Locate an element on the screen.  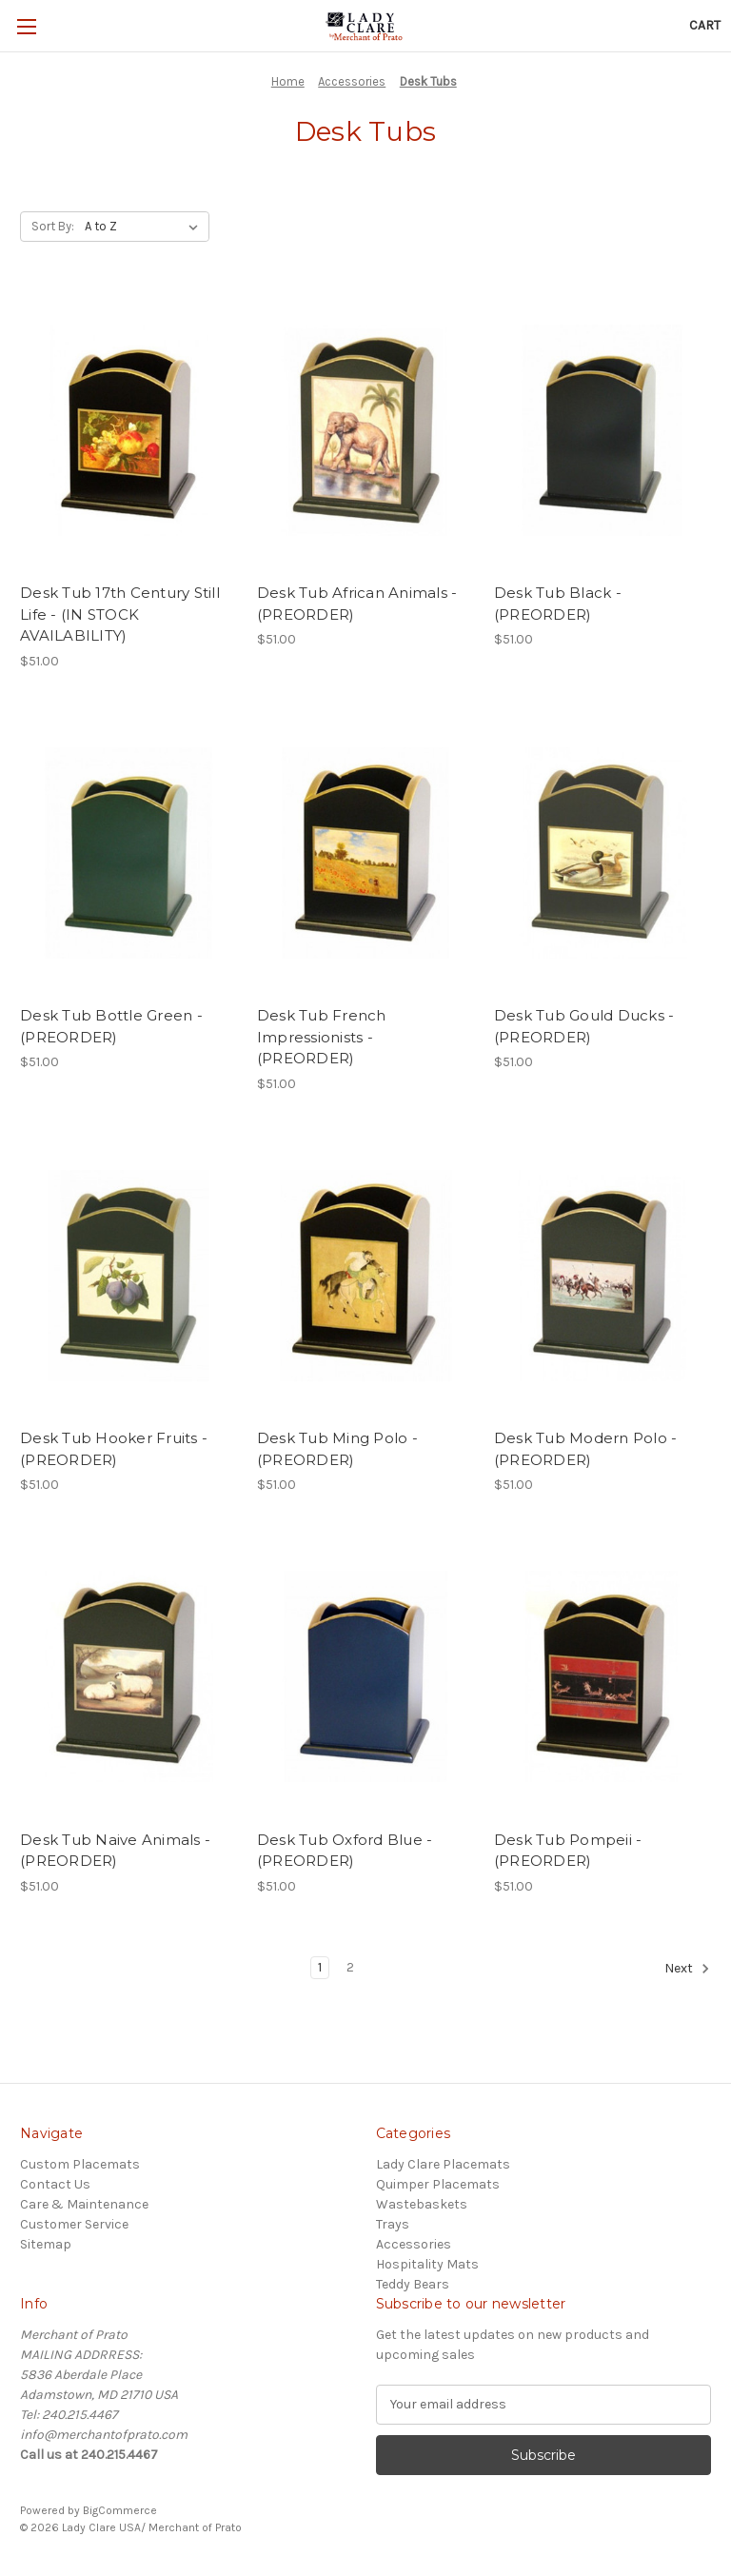
Sitemap is located at coordinates (45, 2244).